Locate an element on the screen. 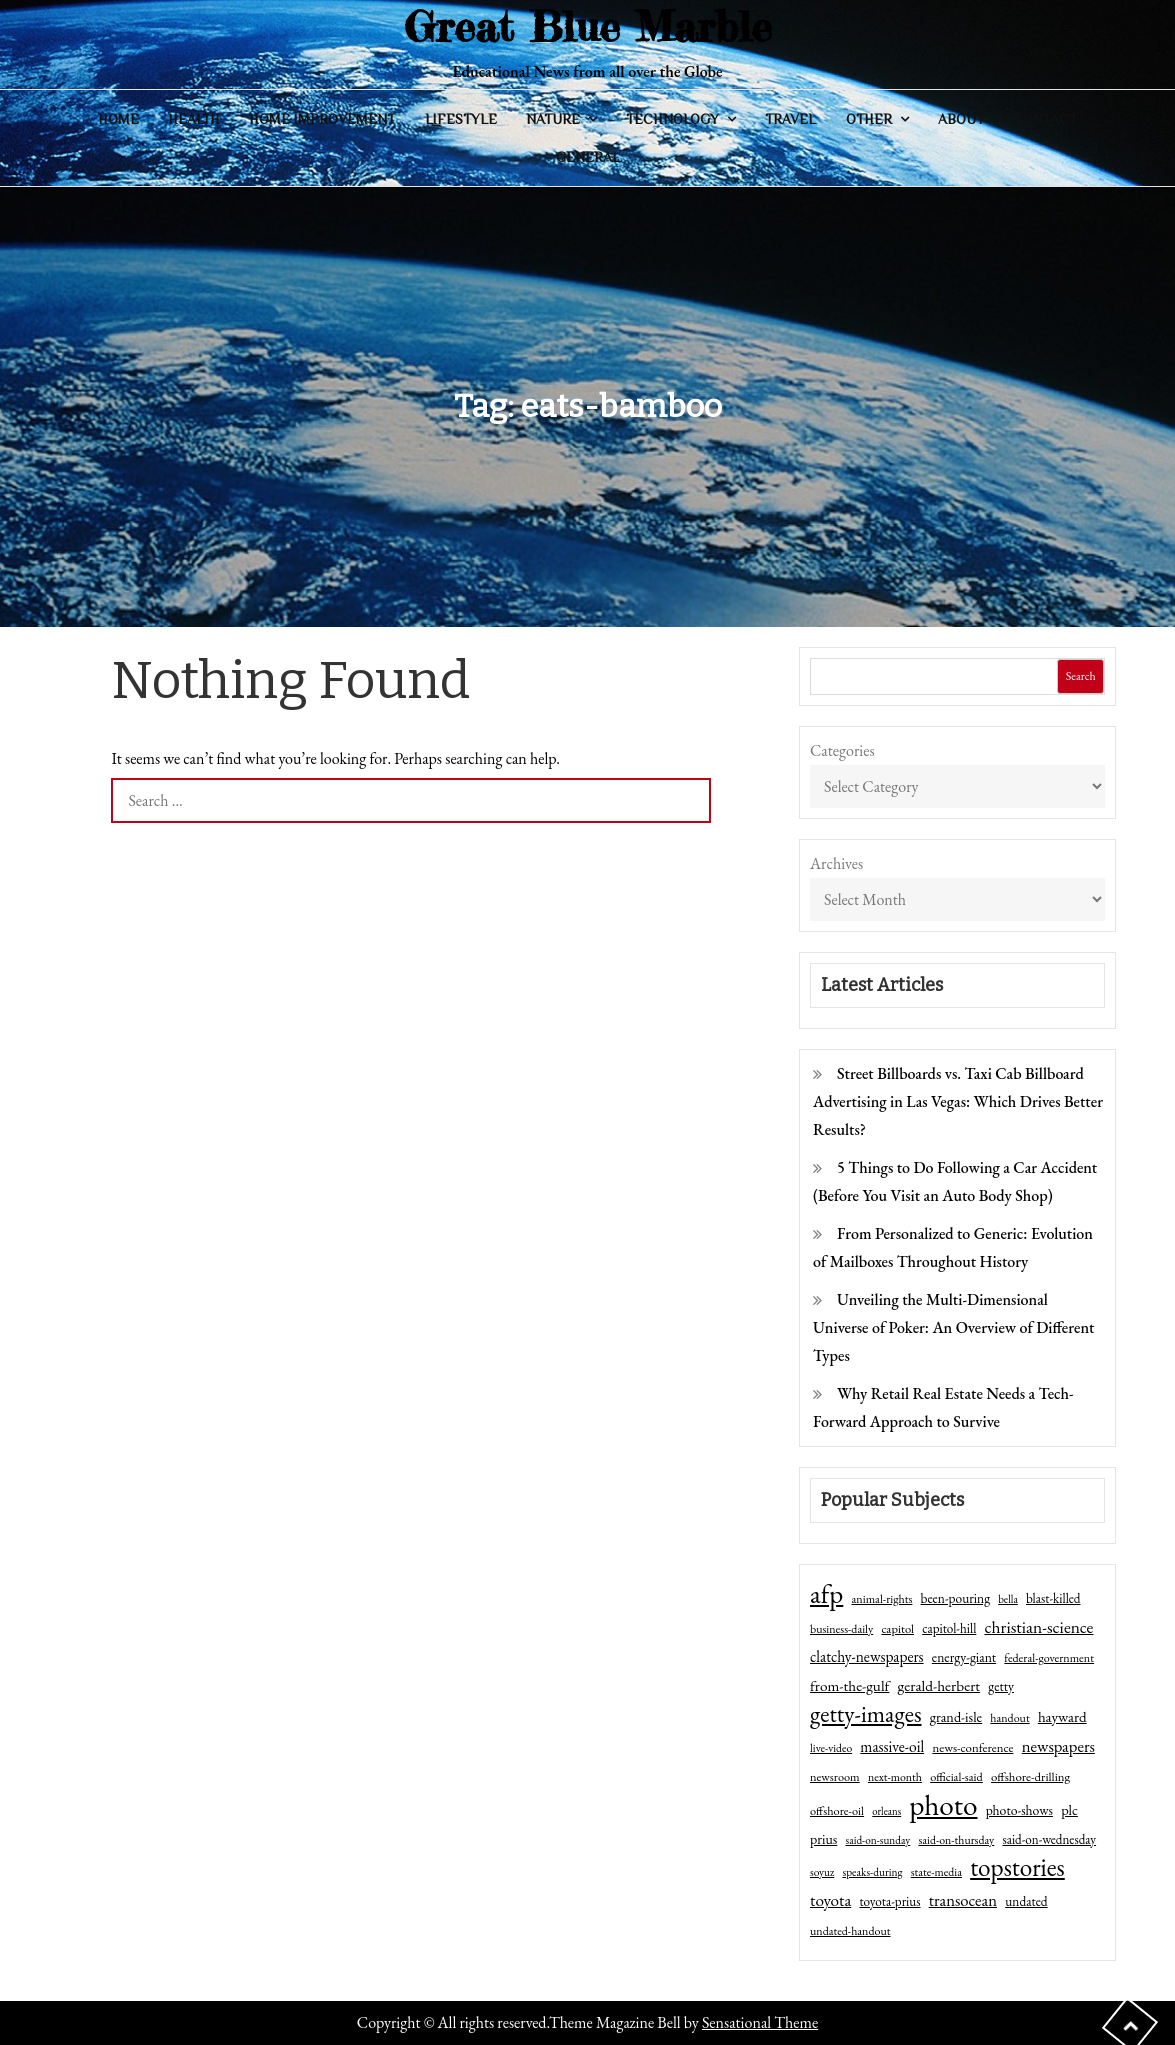 This screenshot has height=2045, width=1175. grand-isle [grand-isle (63 items)] is located at coordinates (956, 1717).